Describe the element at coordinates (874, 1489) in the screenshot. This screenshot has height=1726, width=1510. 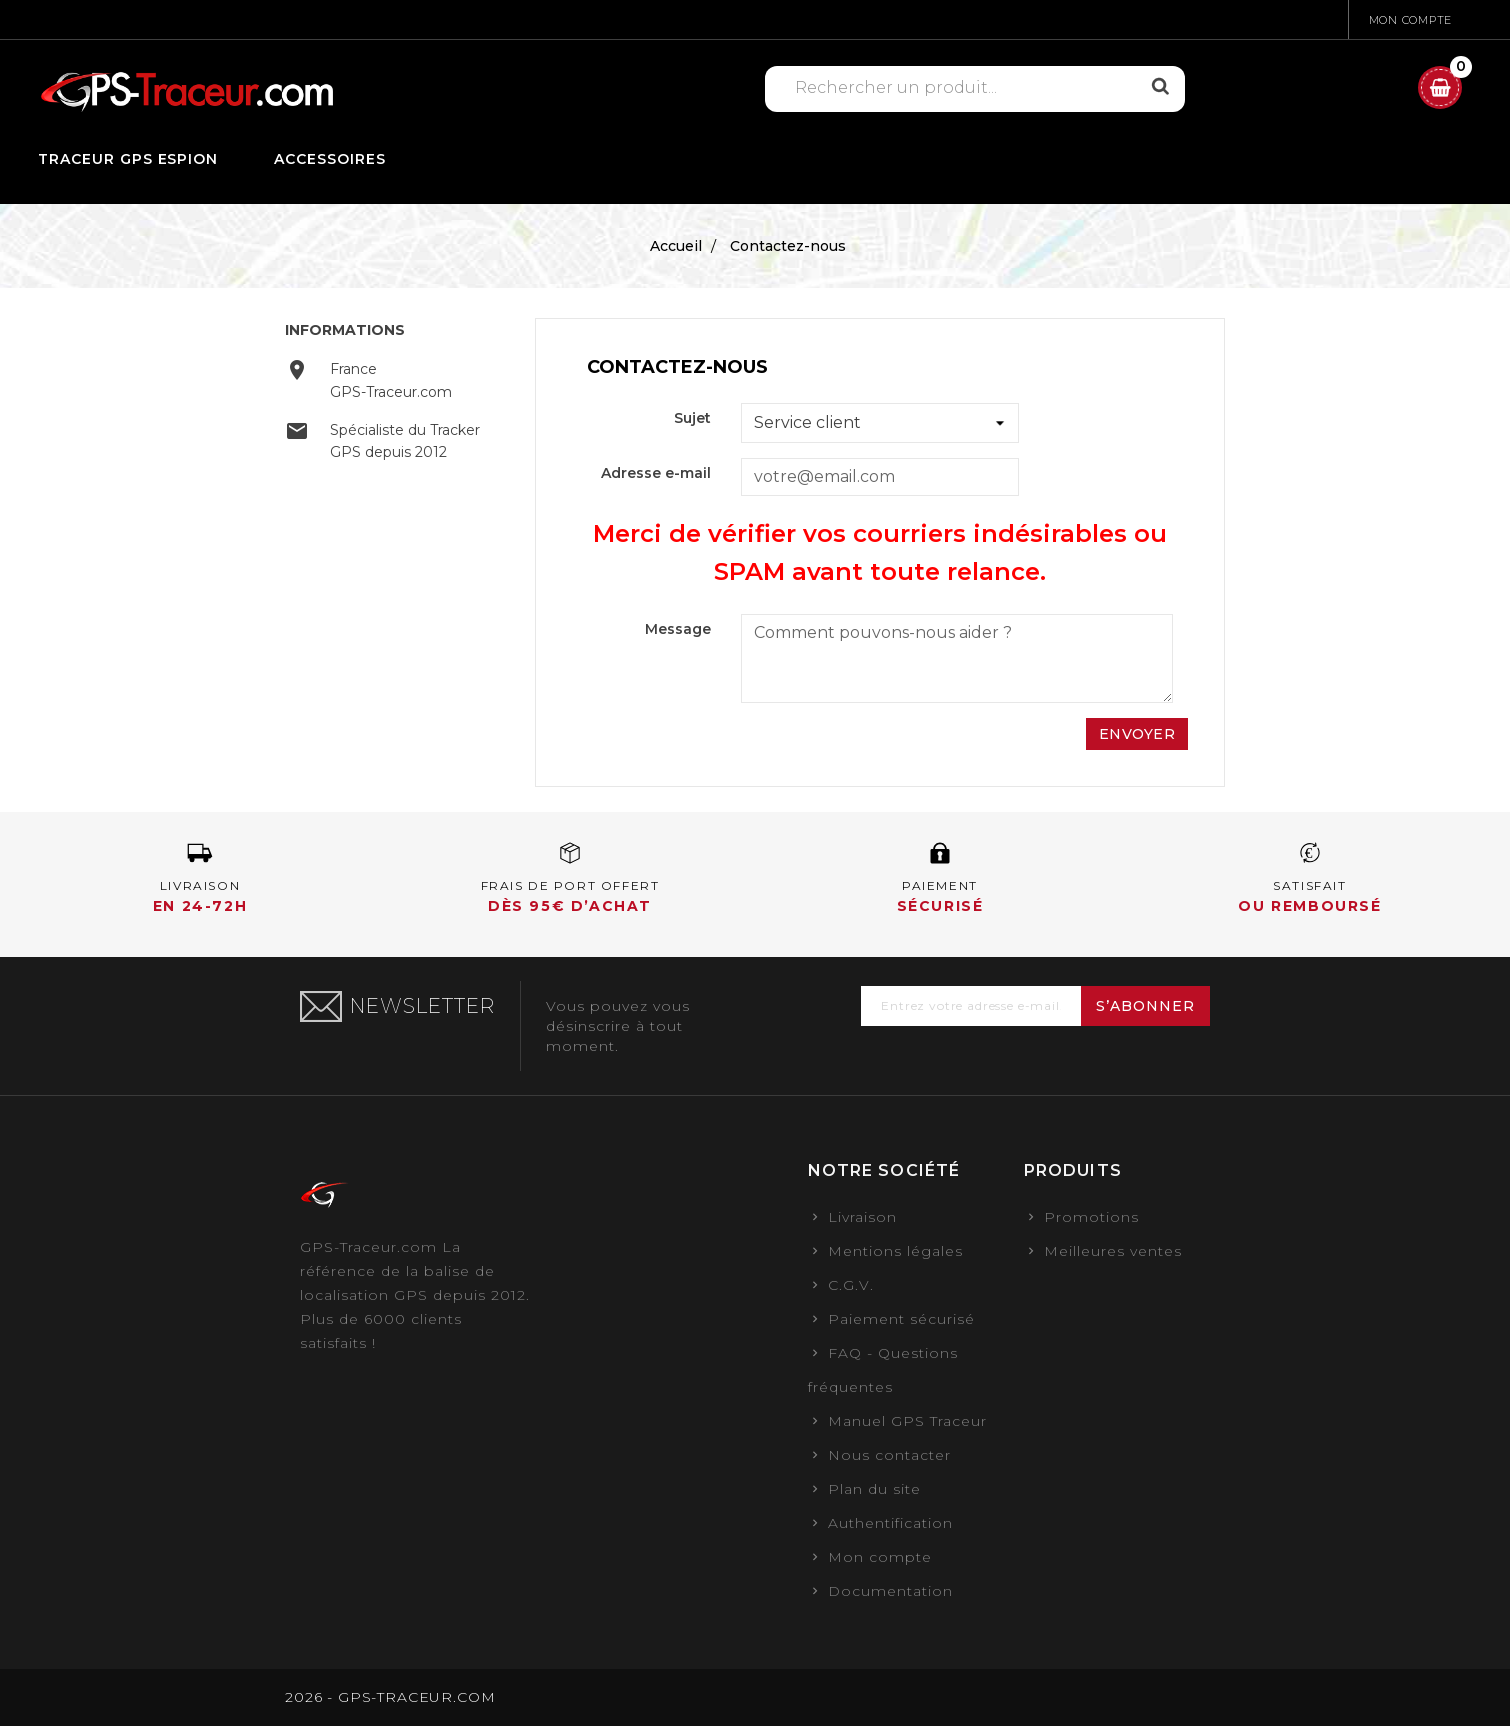
I see `Plan du site` at that location.